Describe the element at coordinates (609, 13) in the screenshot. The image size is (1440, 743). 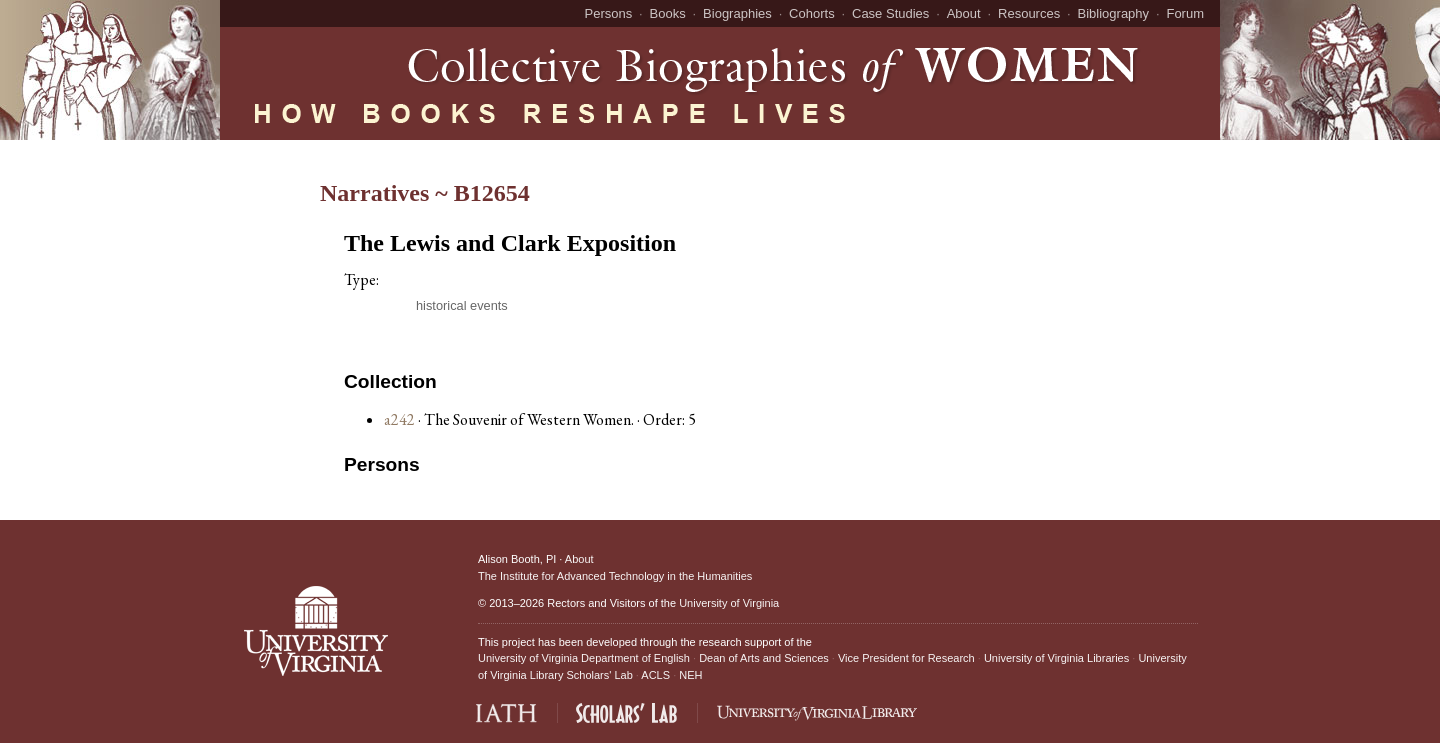
I see `Persons` at that location.